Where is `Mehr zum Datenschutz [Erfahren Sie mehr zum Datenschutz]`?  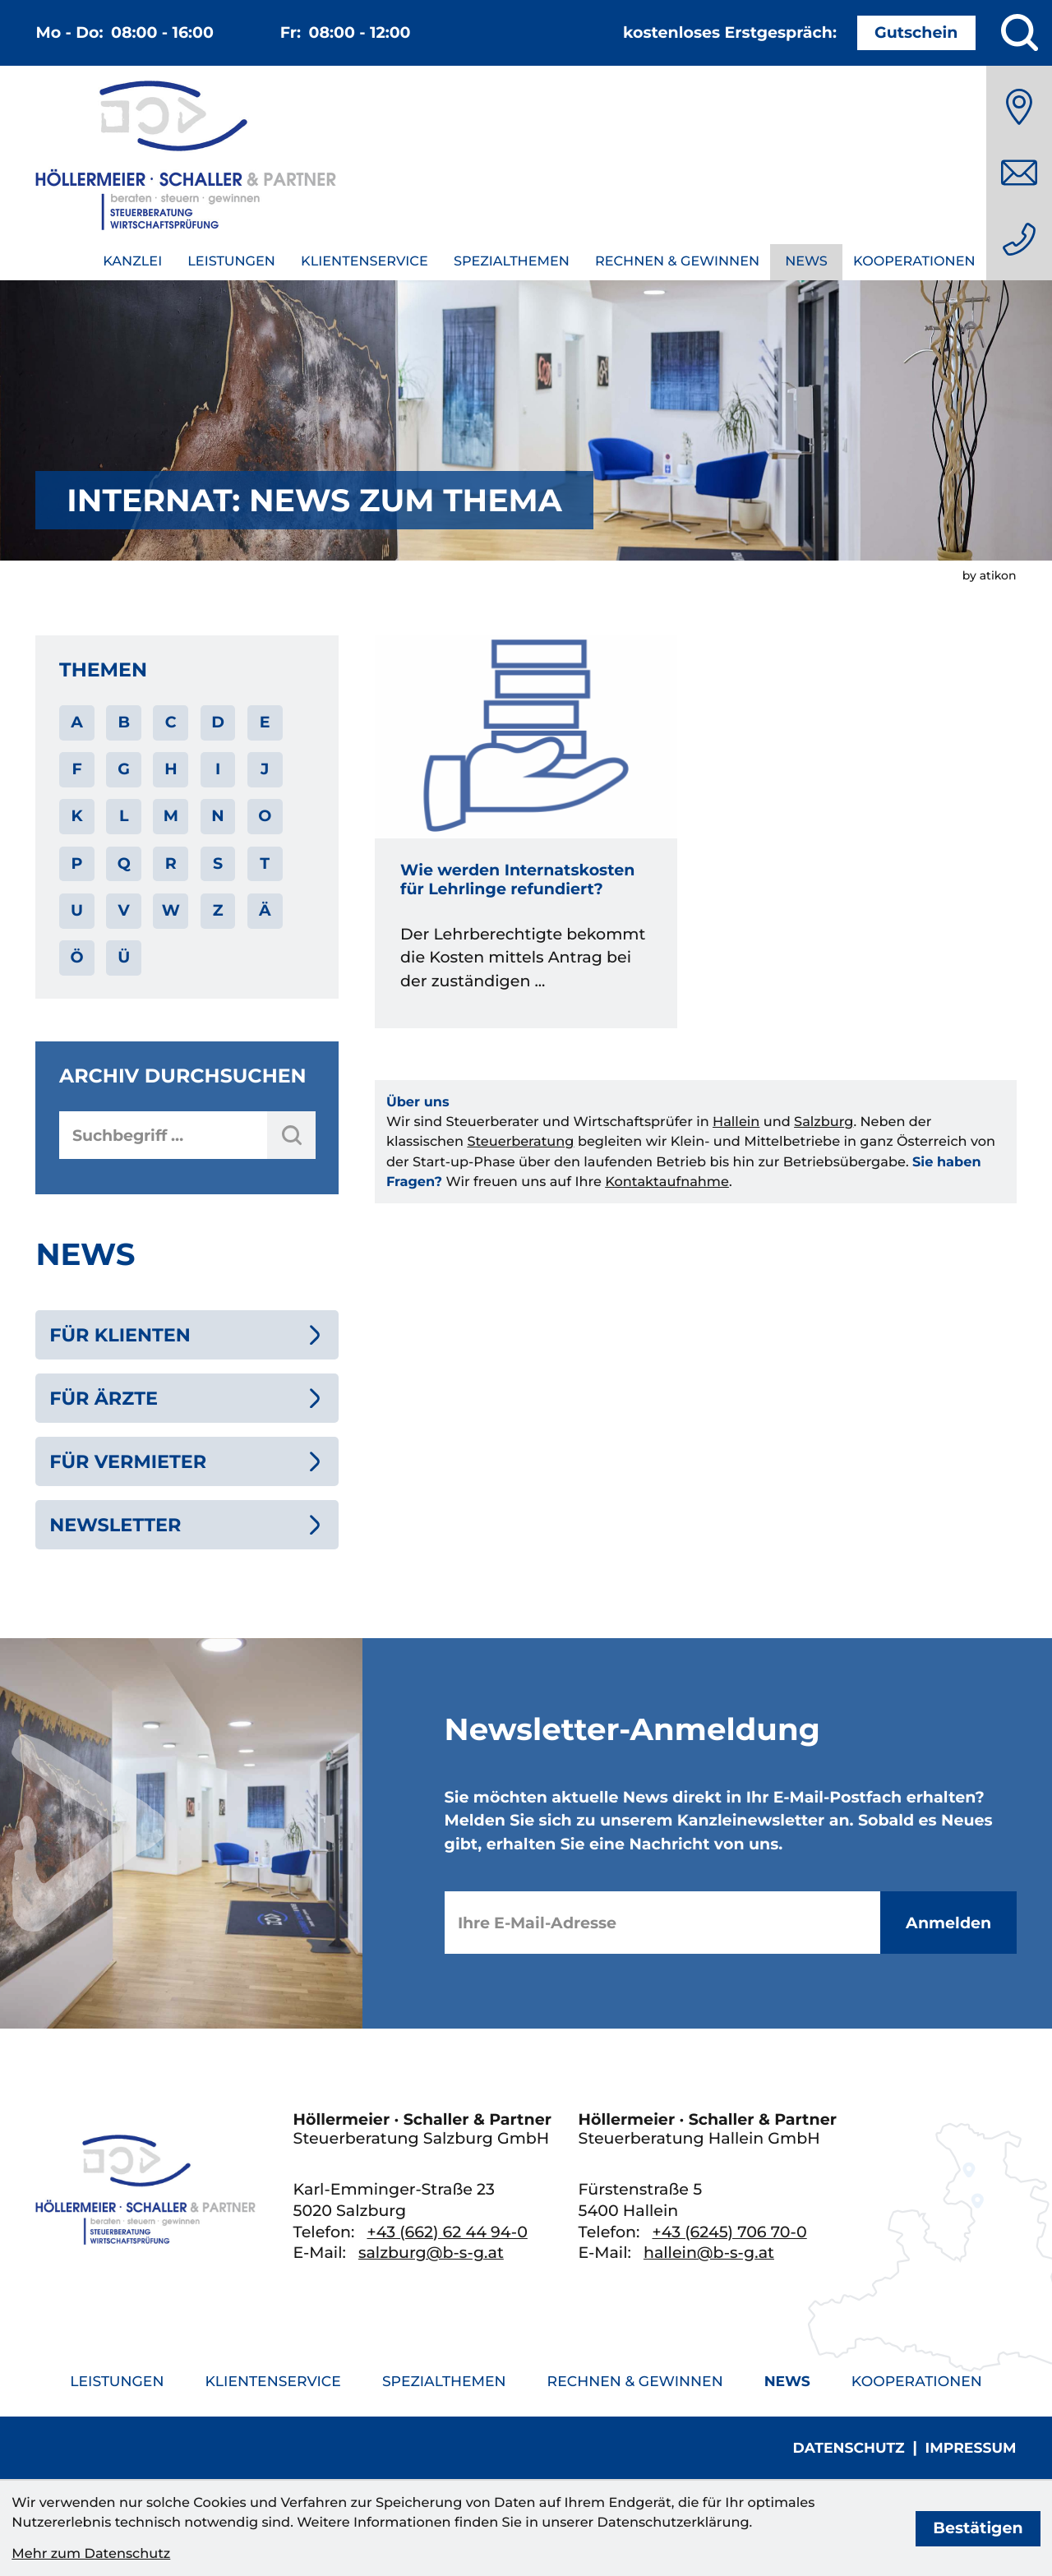 Mehr zum Datenschutz [Erfahren Sie mehr zum Datenschutz] is located at coordinates (91, 2554).